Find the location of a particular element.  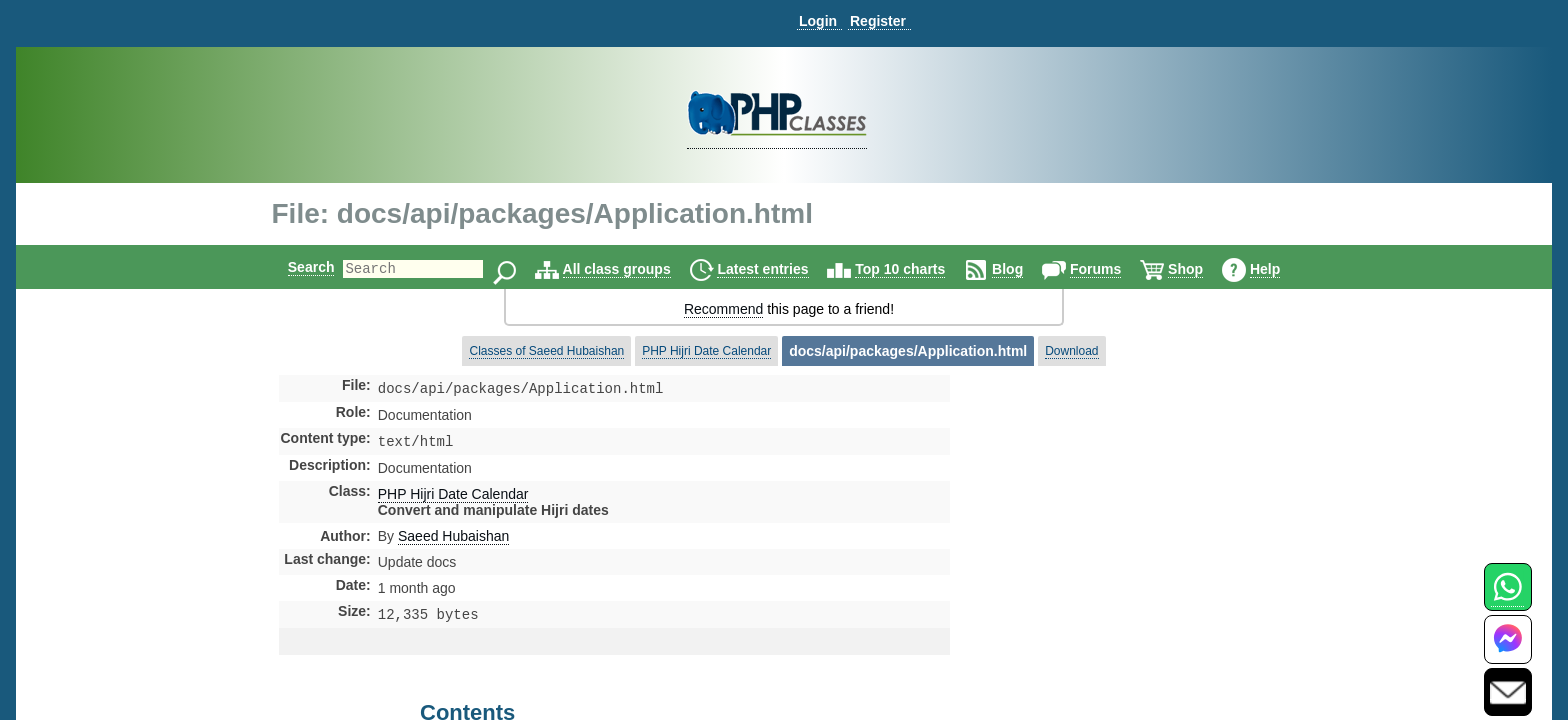

Top 10 charts is located at coordinates (917, 269).